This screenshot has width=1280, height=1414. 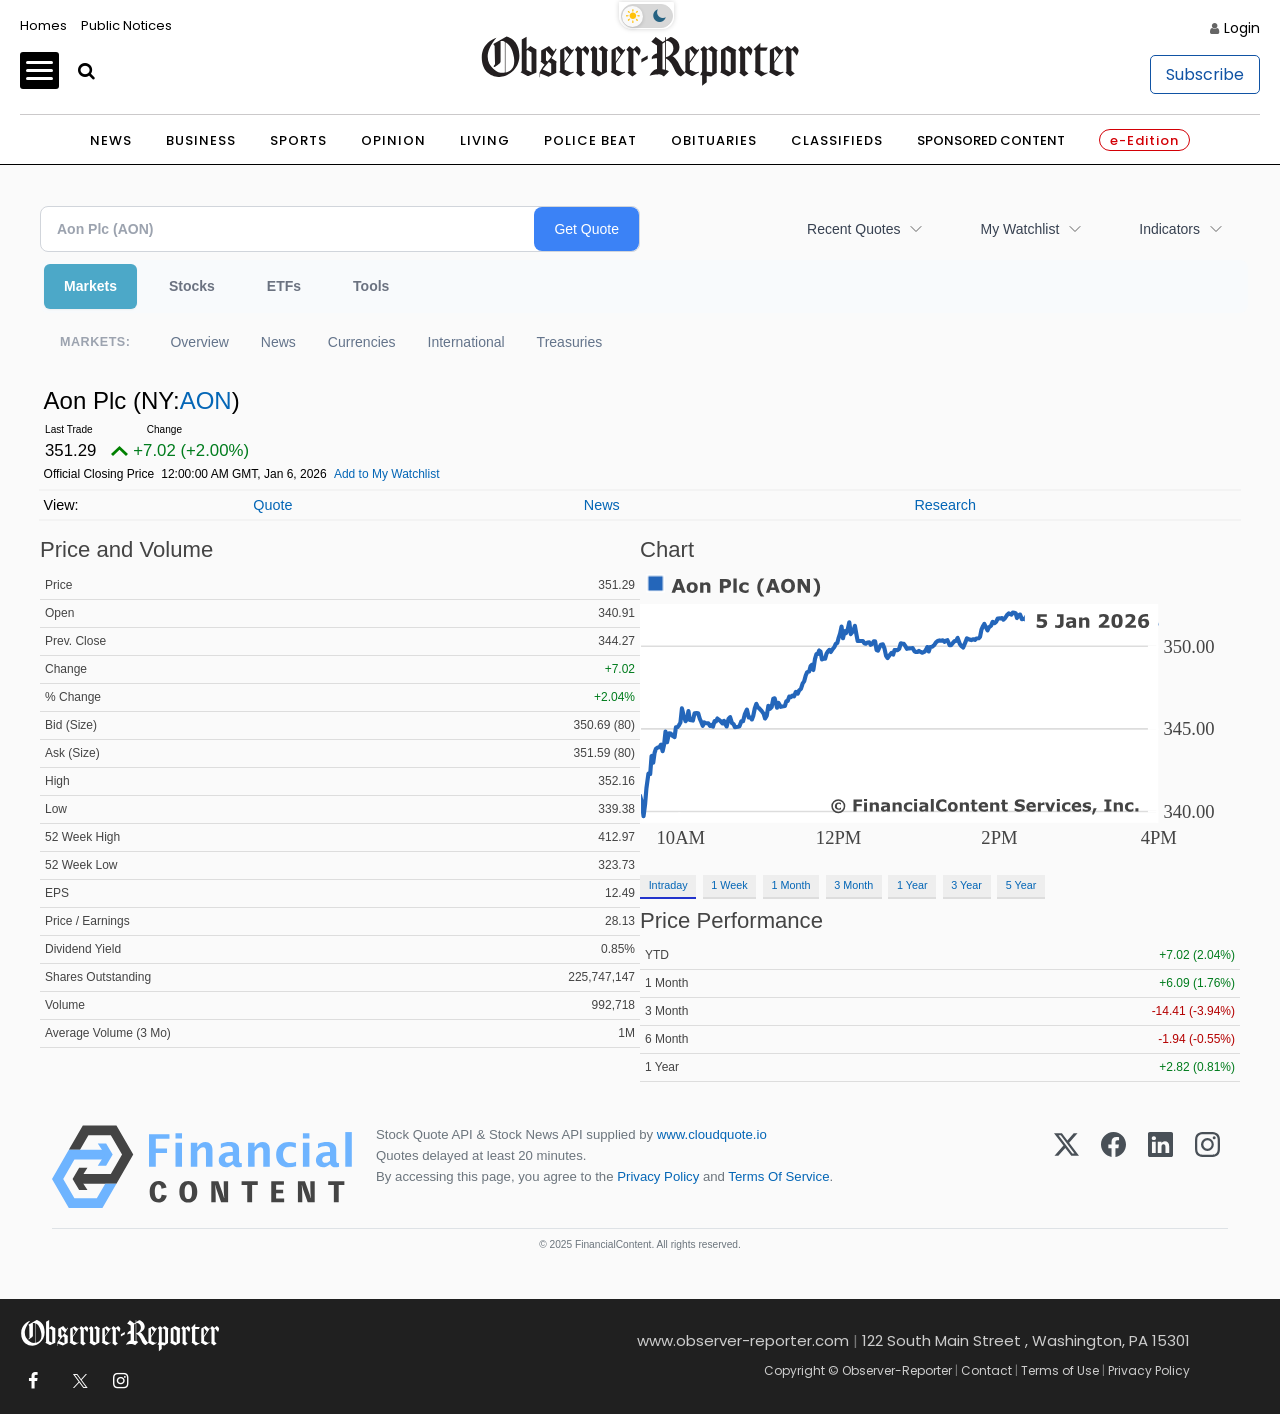 What do you see at coordinates (945, 505) in the screenshot?
I see `Research` at bounding box center [945, 505].